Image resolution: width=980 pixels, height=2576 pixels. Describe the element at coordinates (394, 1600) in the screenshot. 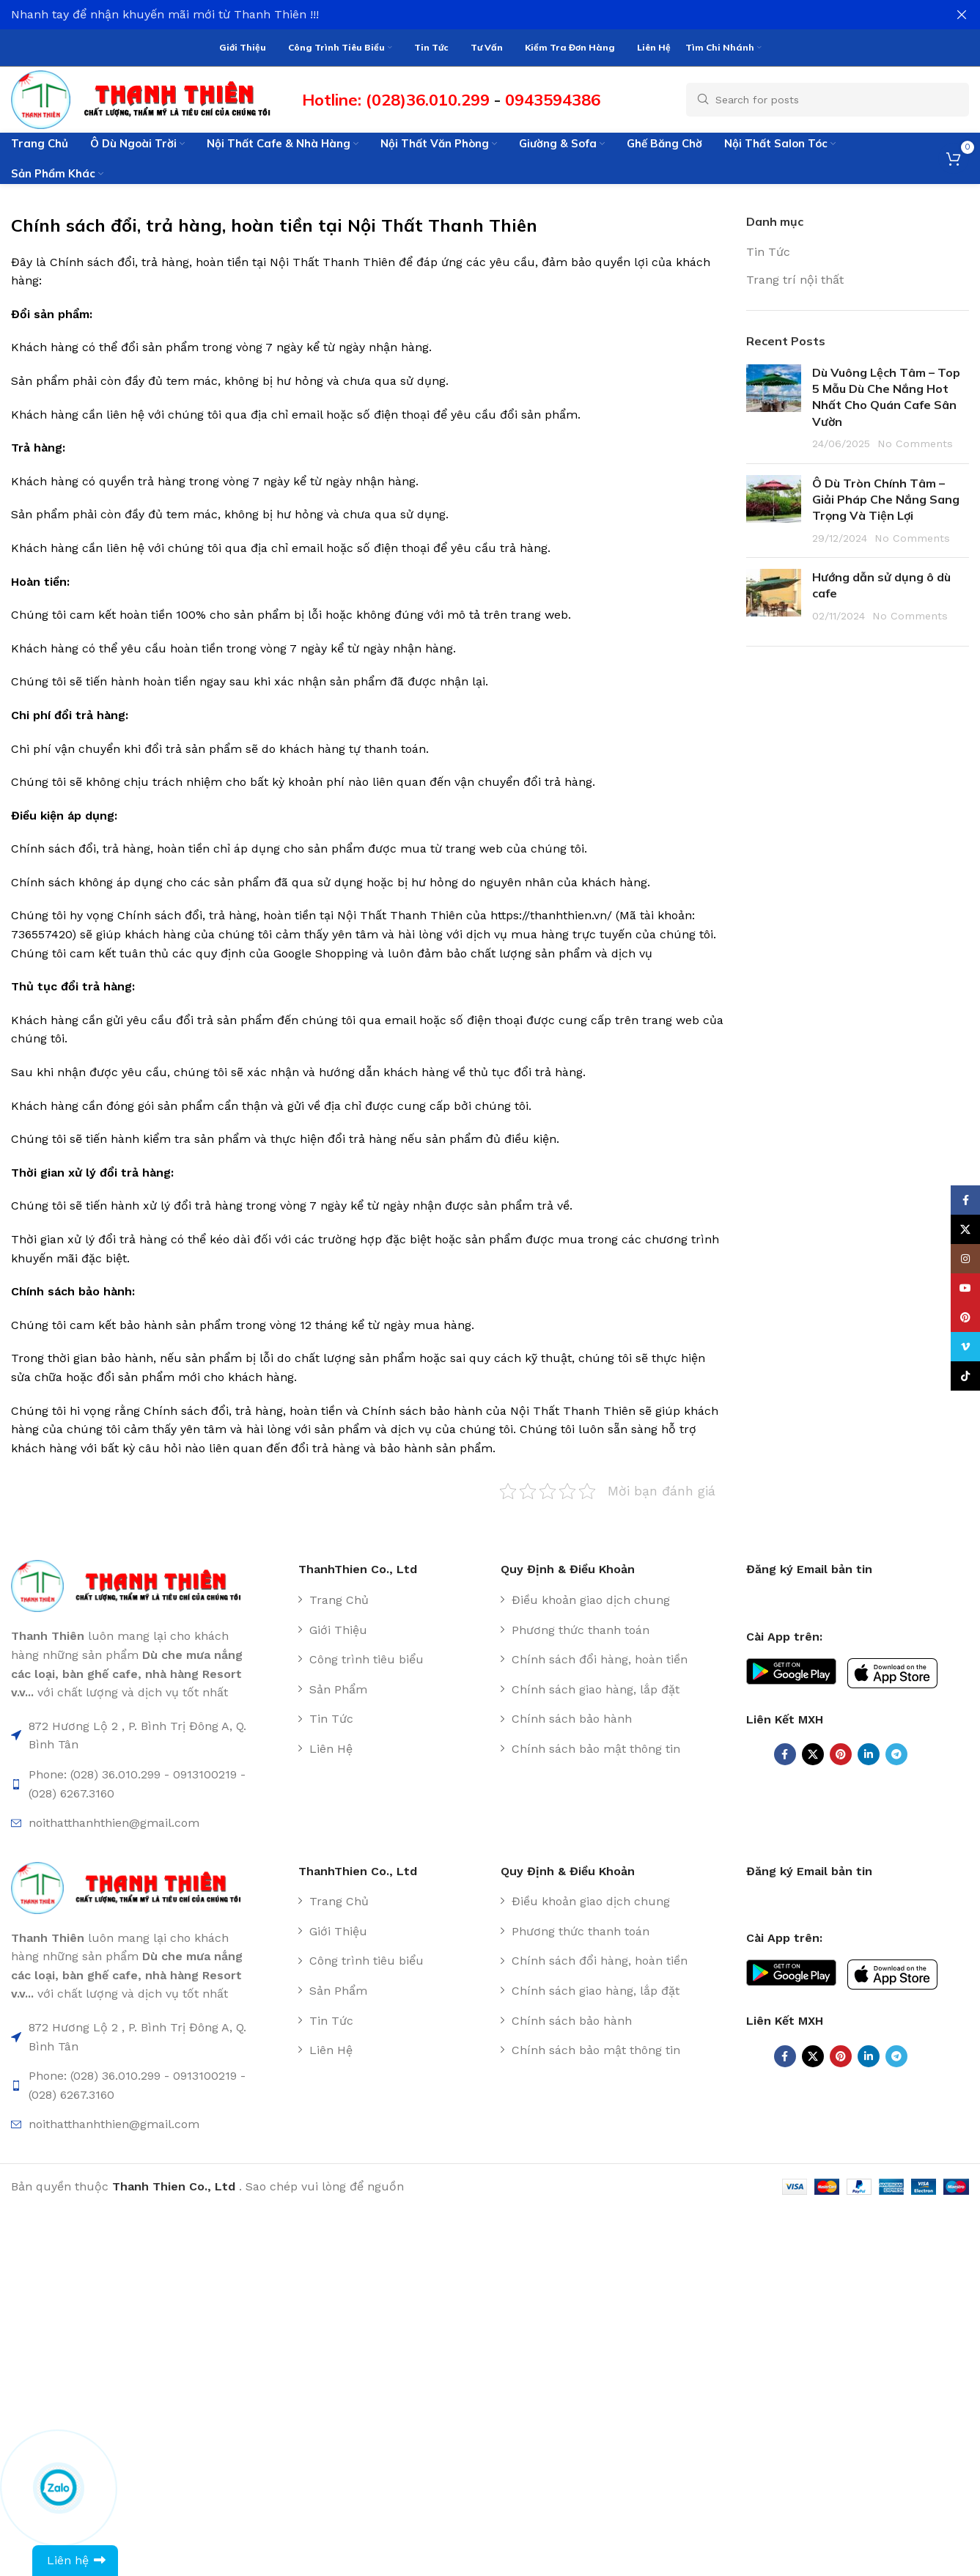

I see `[List item link]` at that location.